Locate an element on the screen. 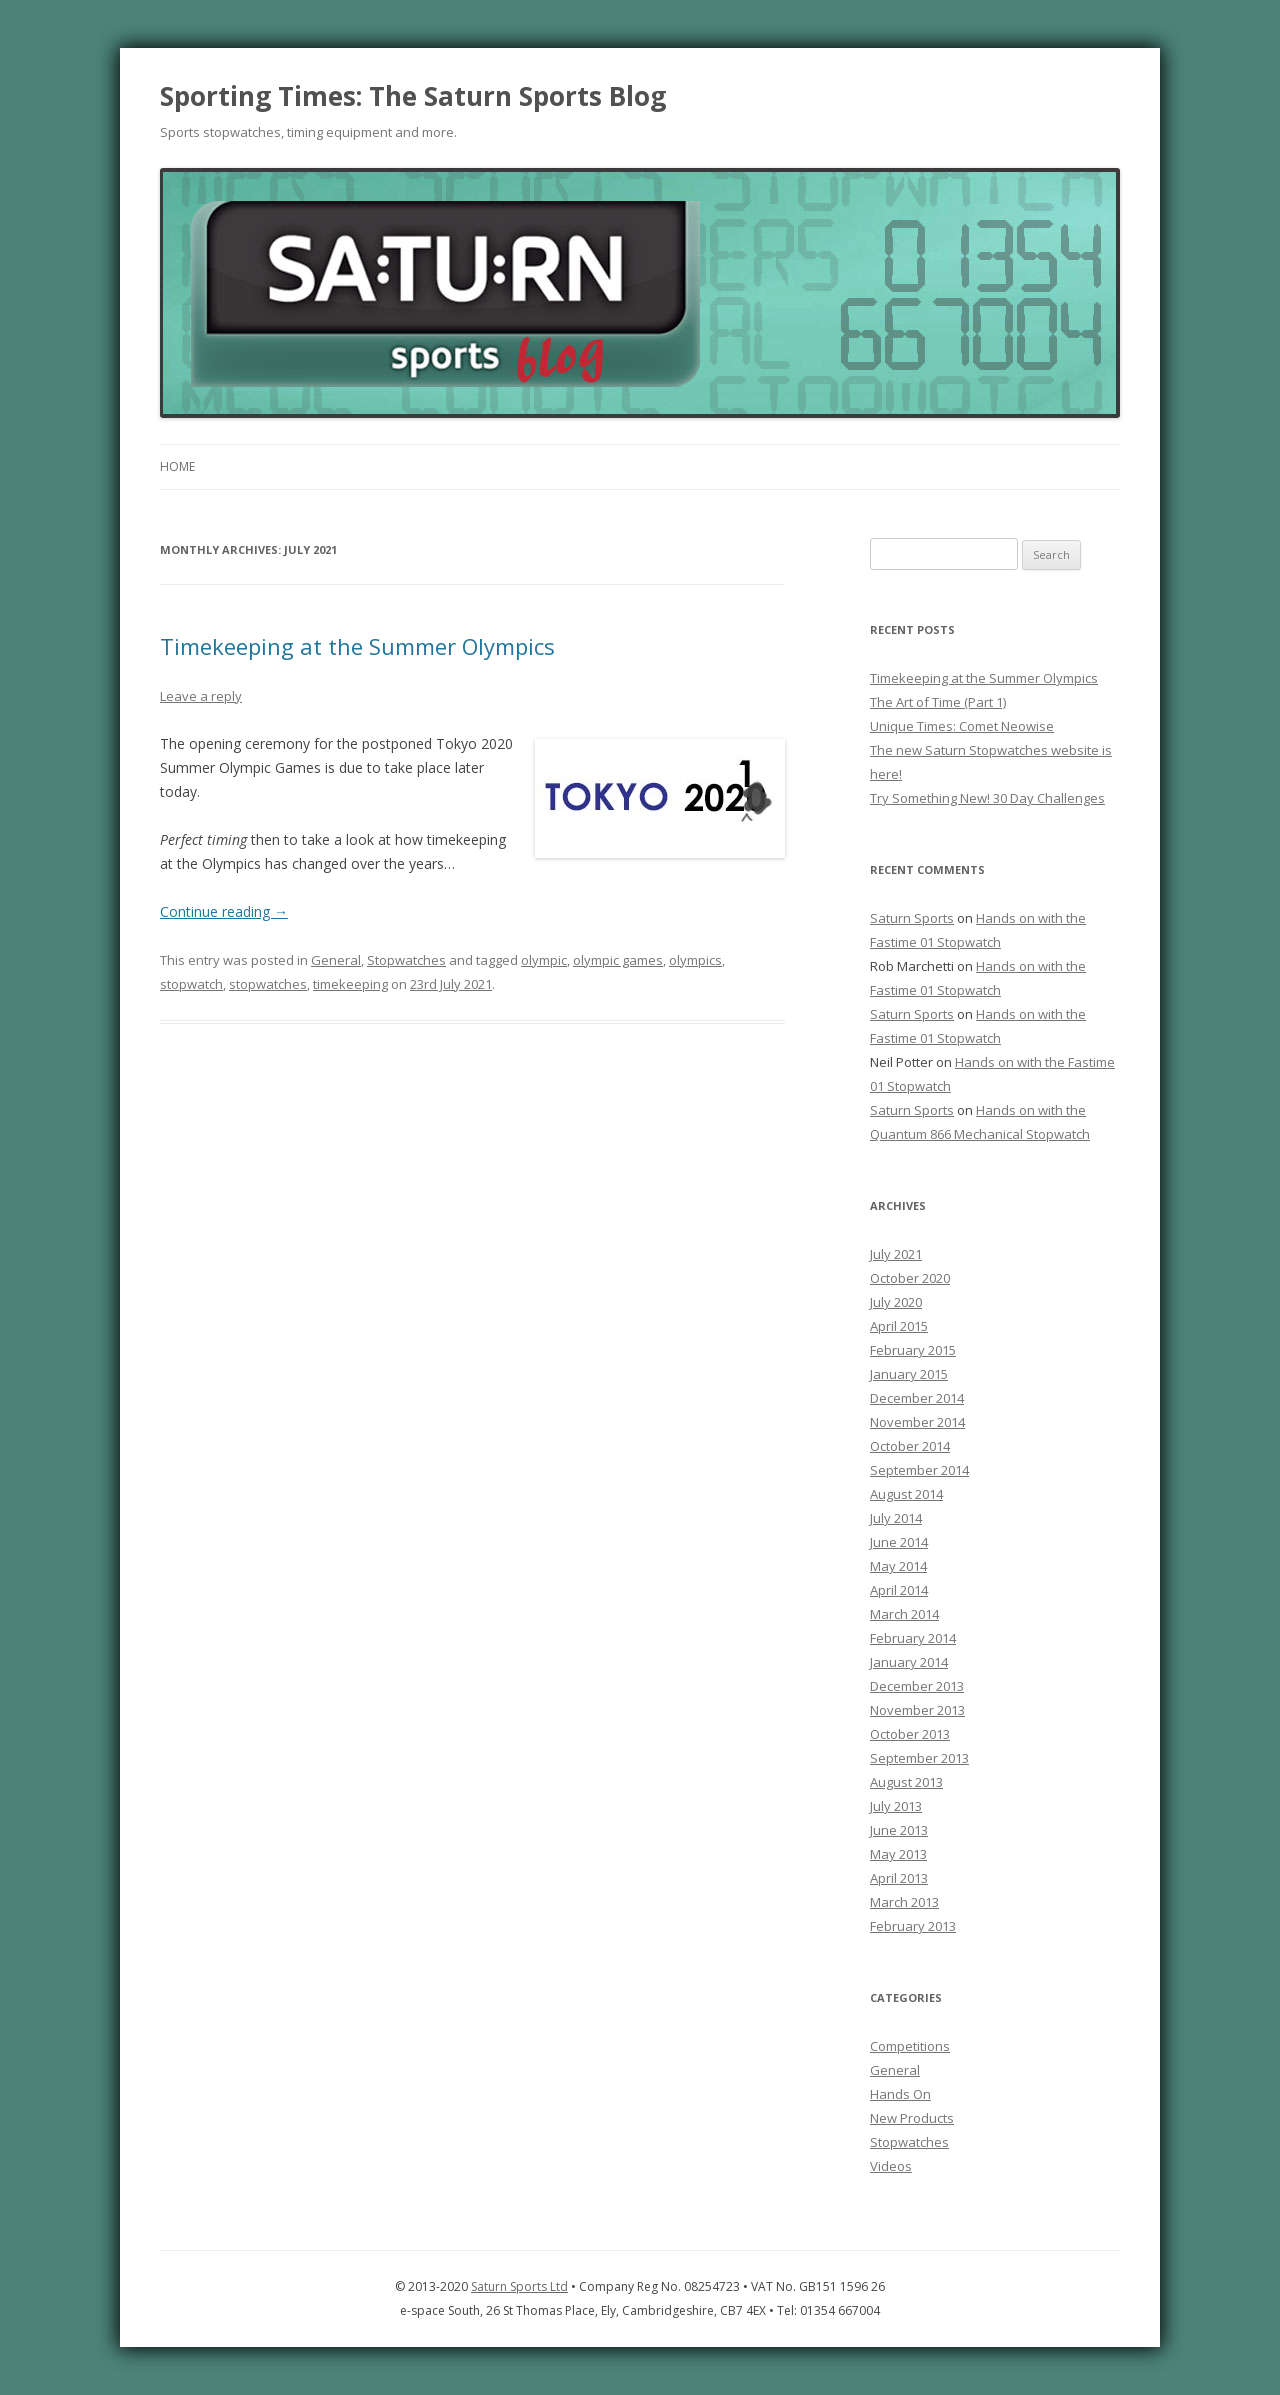 The width and height of the screenshot is (1280, 2395). Hands On is located at coordinates (900, 2094).